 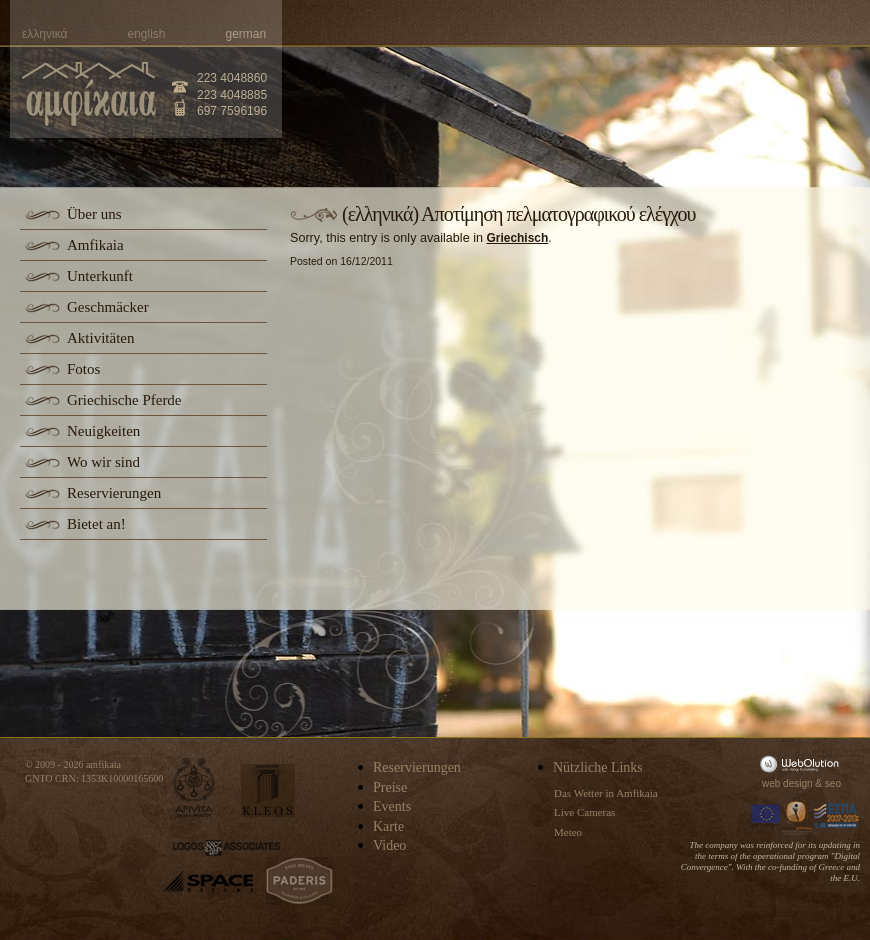 What do you see at coordinates (194, 787) in the screenshot?
I see `apivita` at bounding box center [194, 787].